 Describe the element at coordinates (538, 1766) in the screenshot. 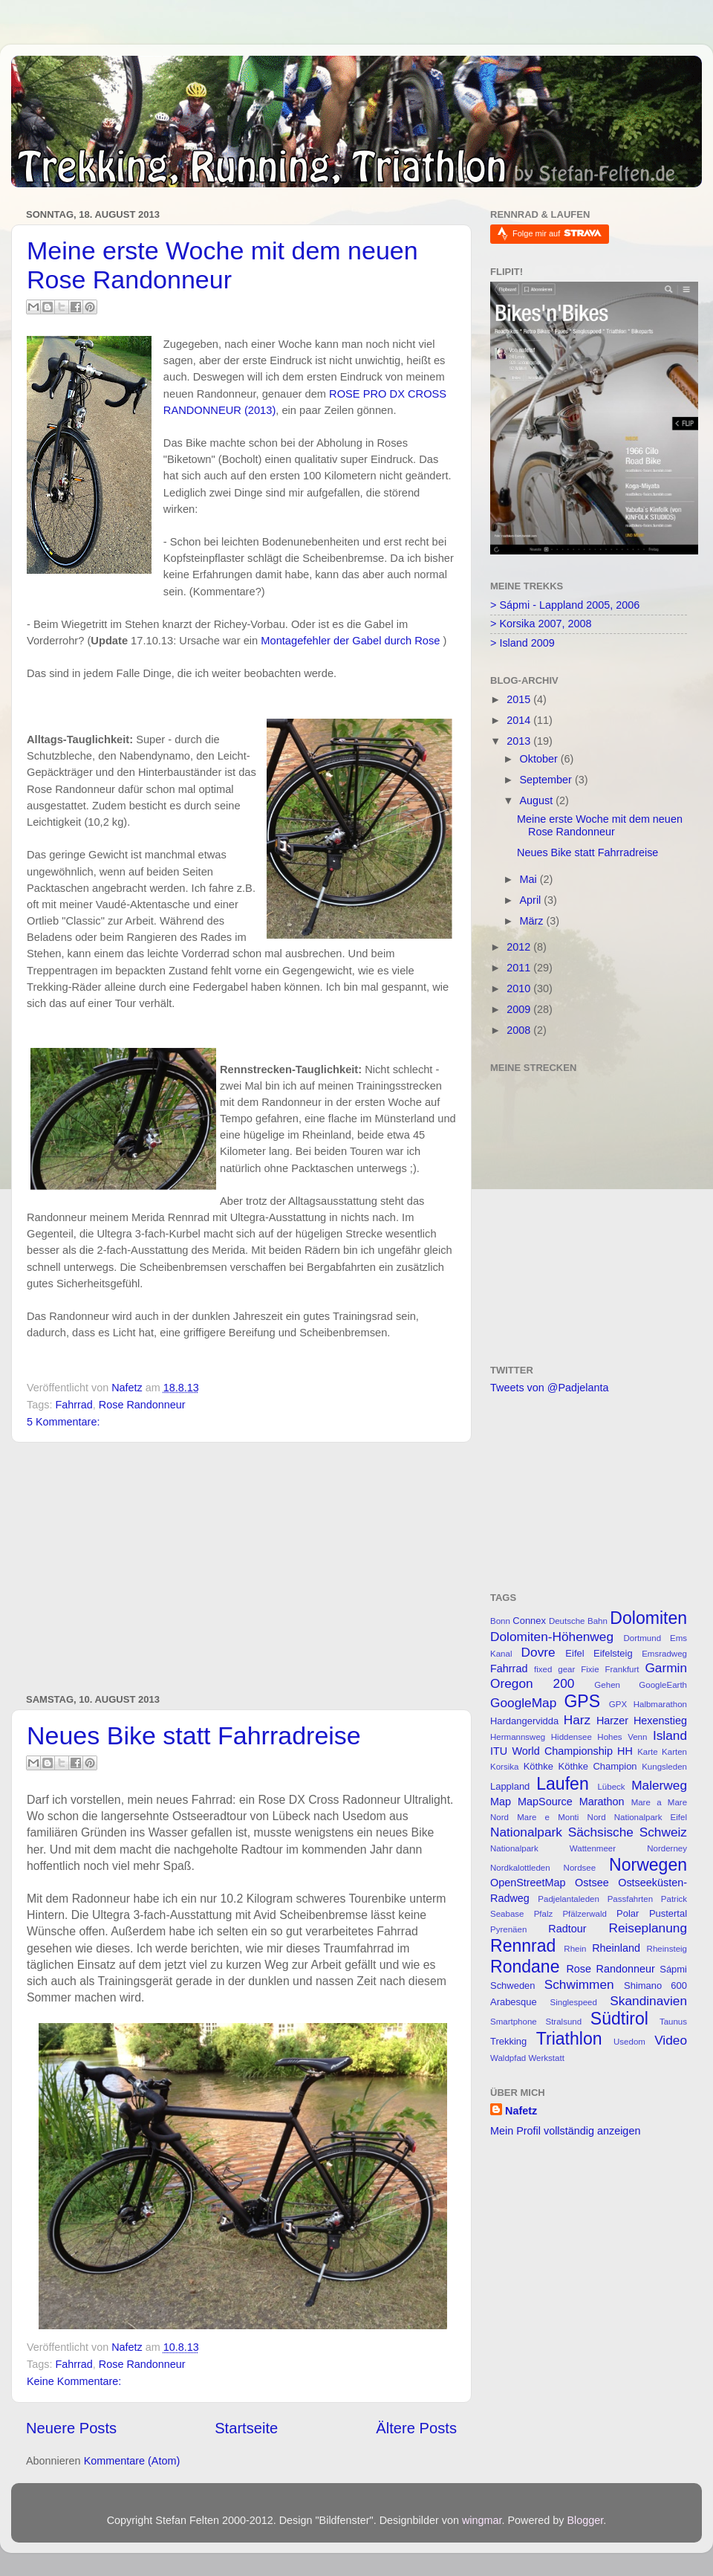

I see `Köthke` at that location.